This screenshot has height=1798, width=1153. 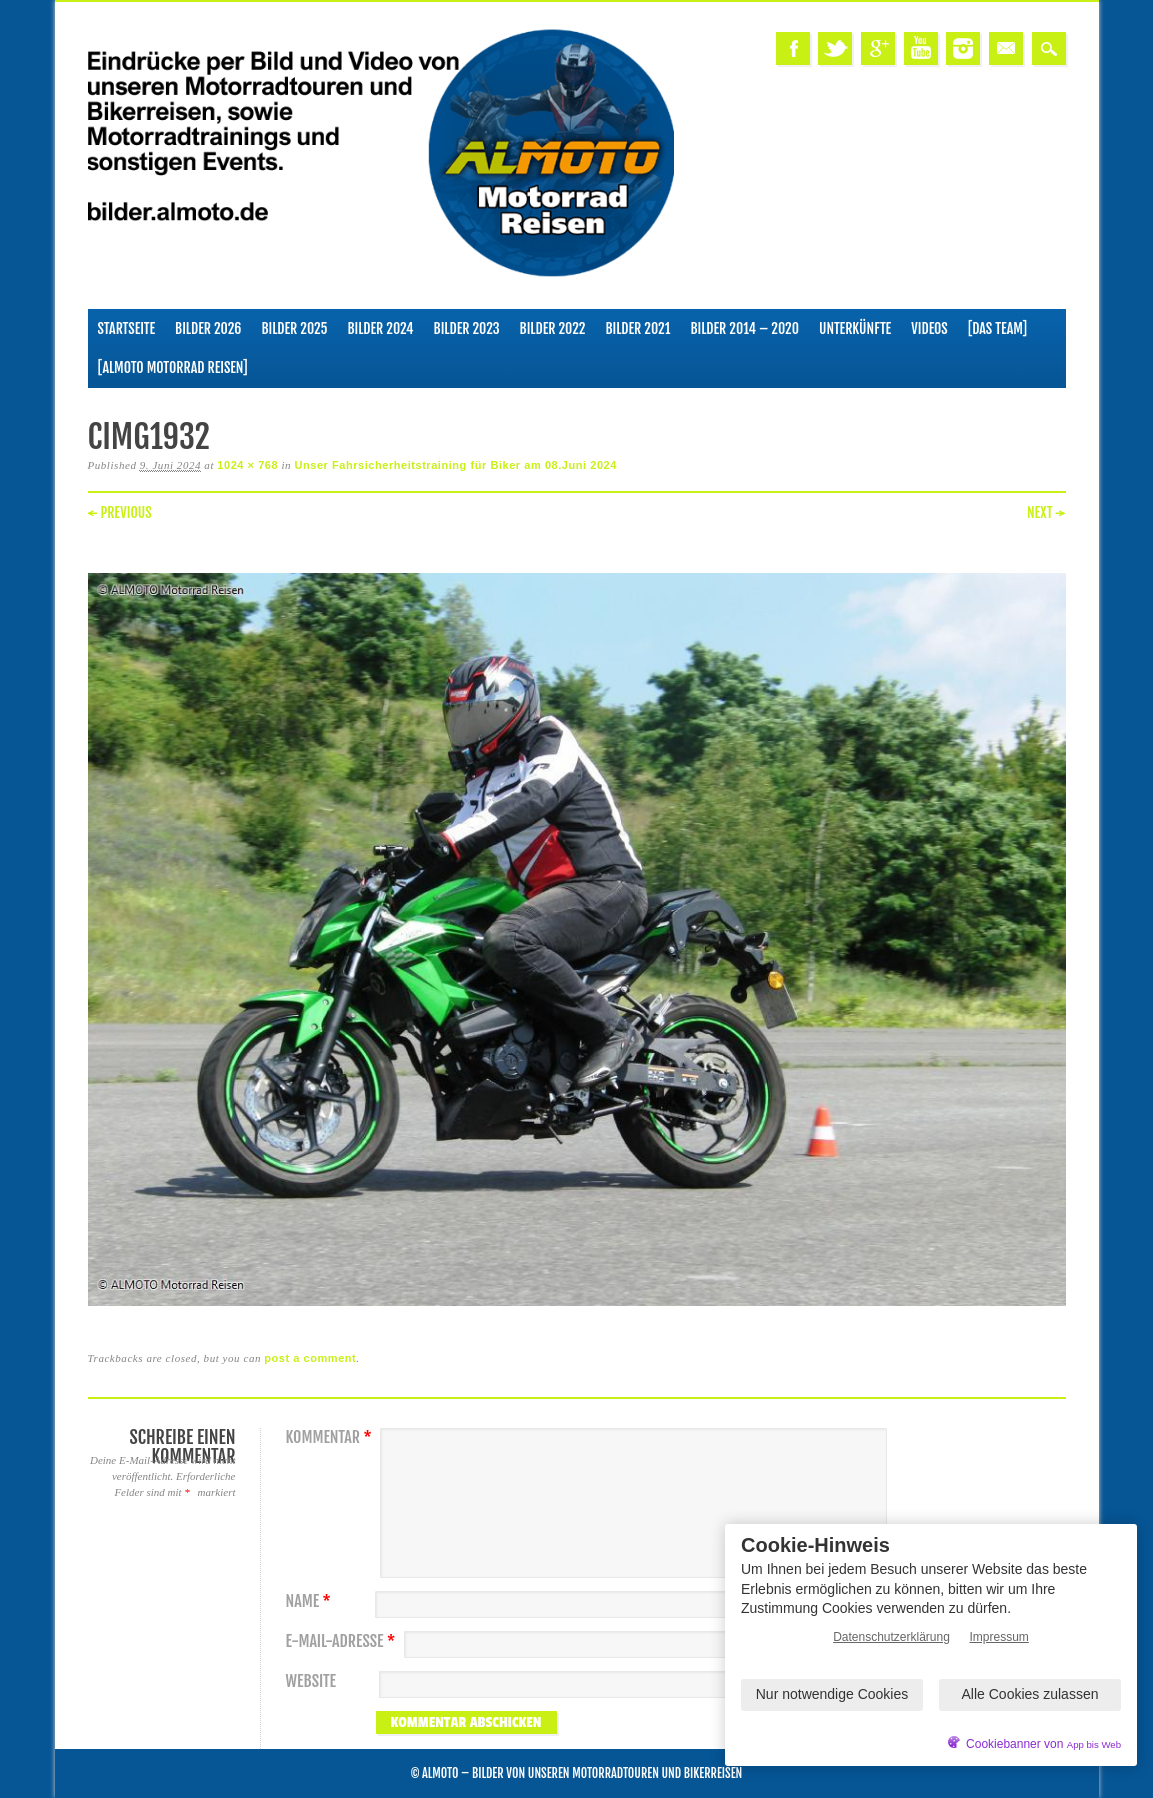 What do you see at coordinates (120, 512) in the screenshot?
I see `← Previous` at bounding box center [120, 512].